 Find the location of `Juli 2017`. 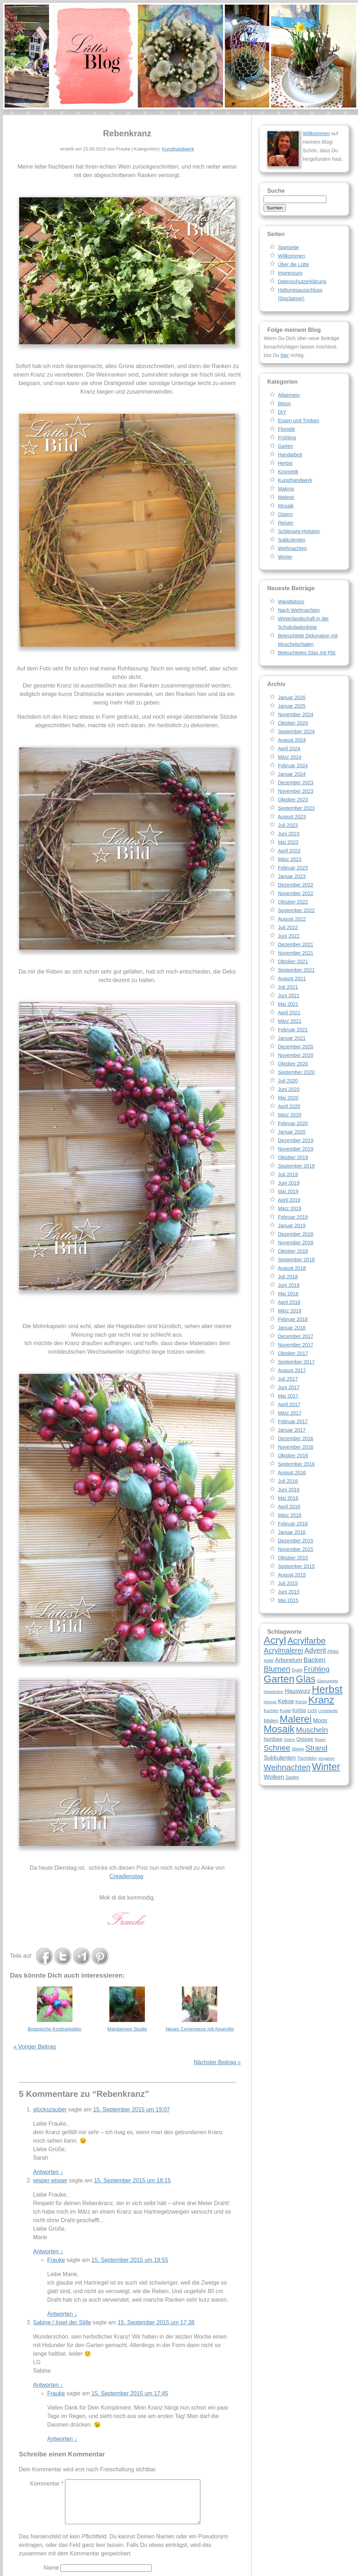

Juli 2017 is located at coordinates (288, 1379).